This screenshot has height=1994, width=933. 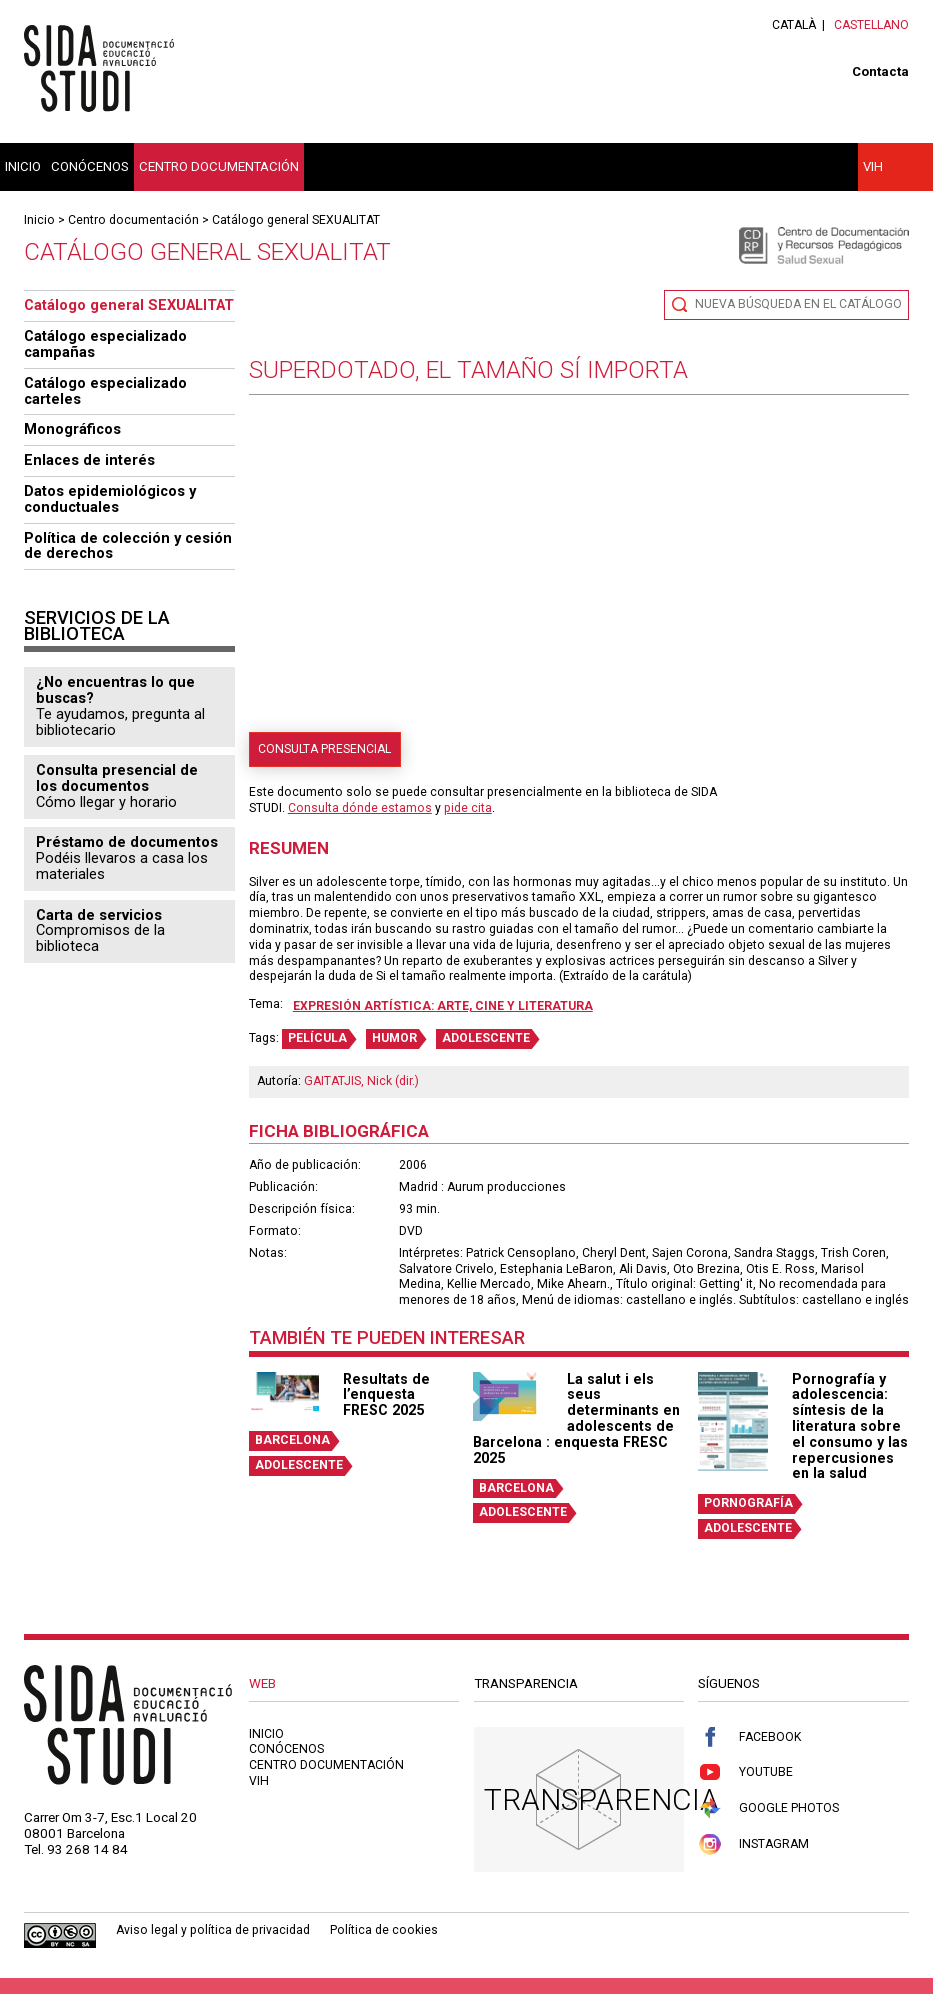 I want to click on Consulta presencial, so click(x=324, y=749).